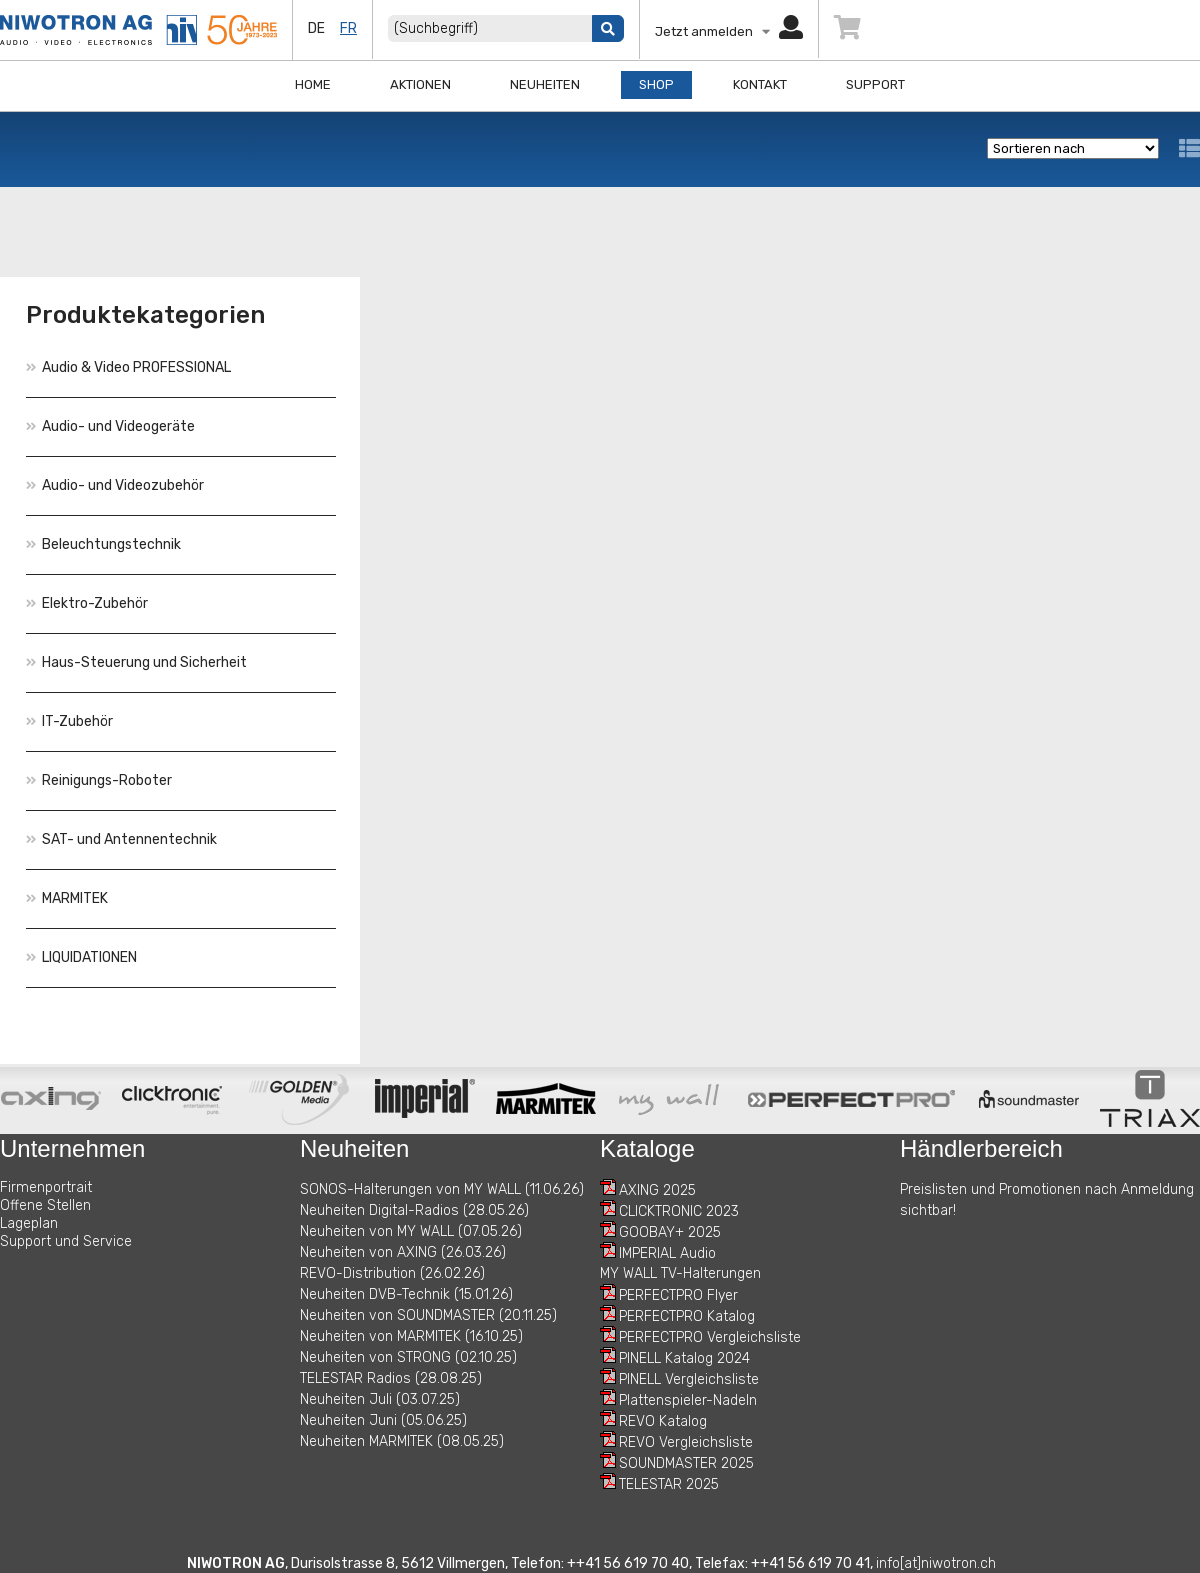 This screenshot has height=1573, width=1200. I want to click on IMPERIAL Audio, so click(667, 1253).